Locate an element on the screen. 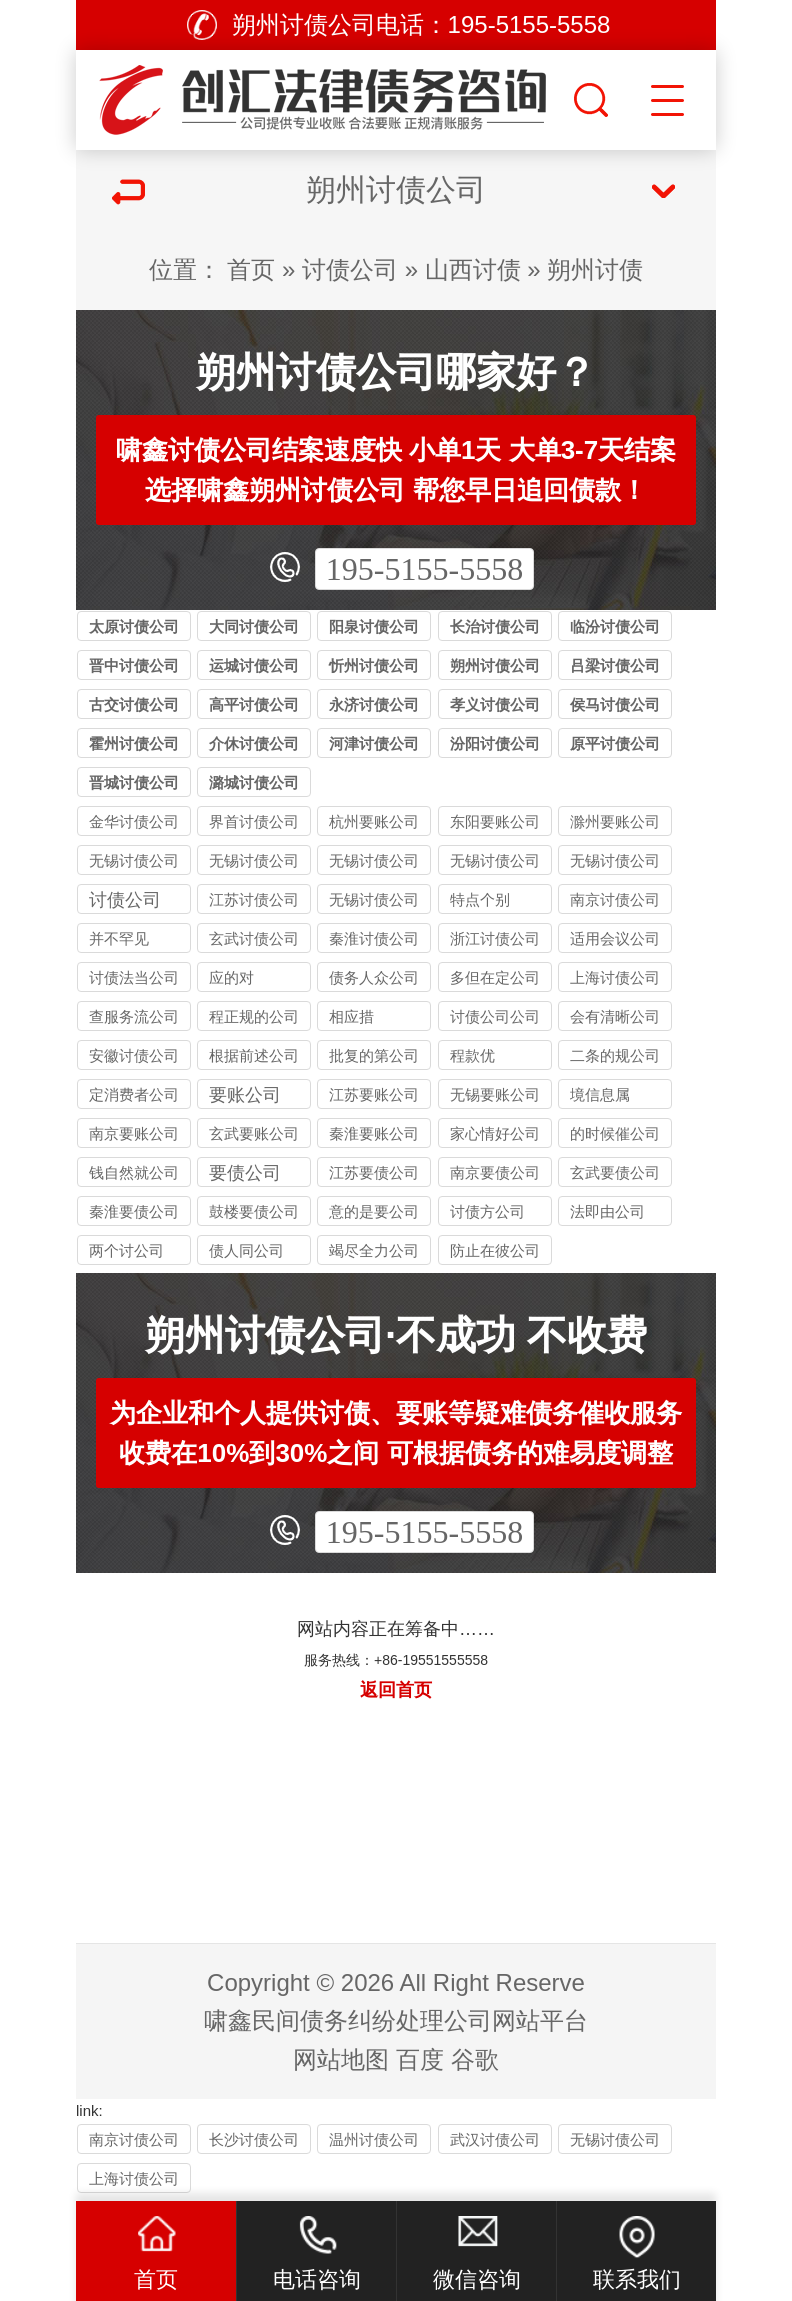 The width and height of the screenshot is (792, 2301). 批复的第公司 is located at coordinates (374, 1055).